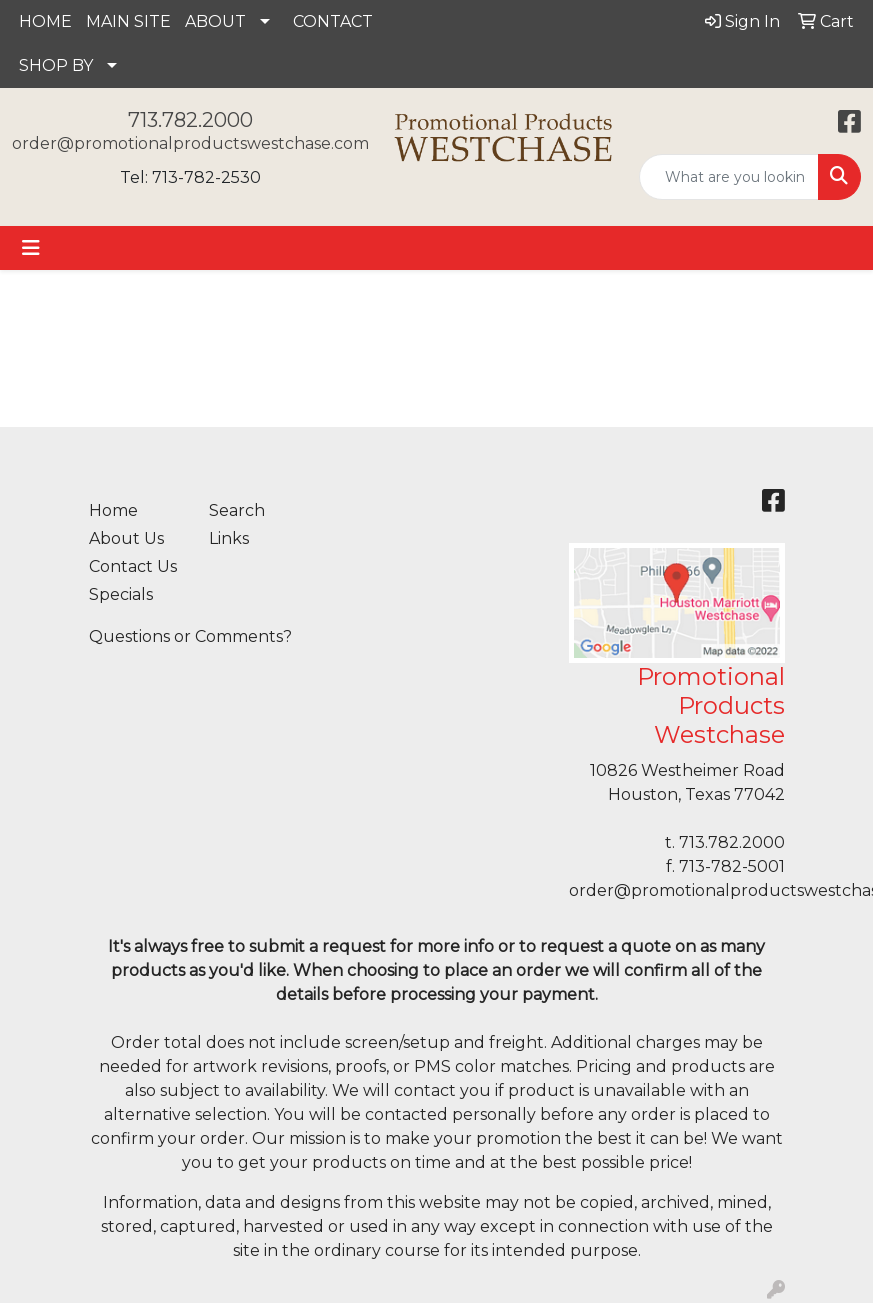 The width and height of the screenshot is (873, 1303). I want to click on About Us, so click(126, 538).